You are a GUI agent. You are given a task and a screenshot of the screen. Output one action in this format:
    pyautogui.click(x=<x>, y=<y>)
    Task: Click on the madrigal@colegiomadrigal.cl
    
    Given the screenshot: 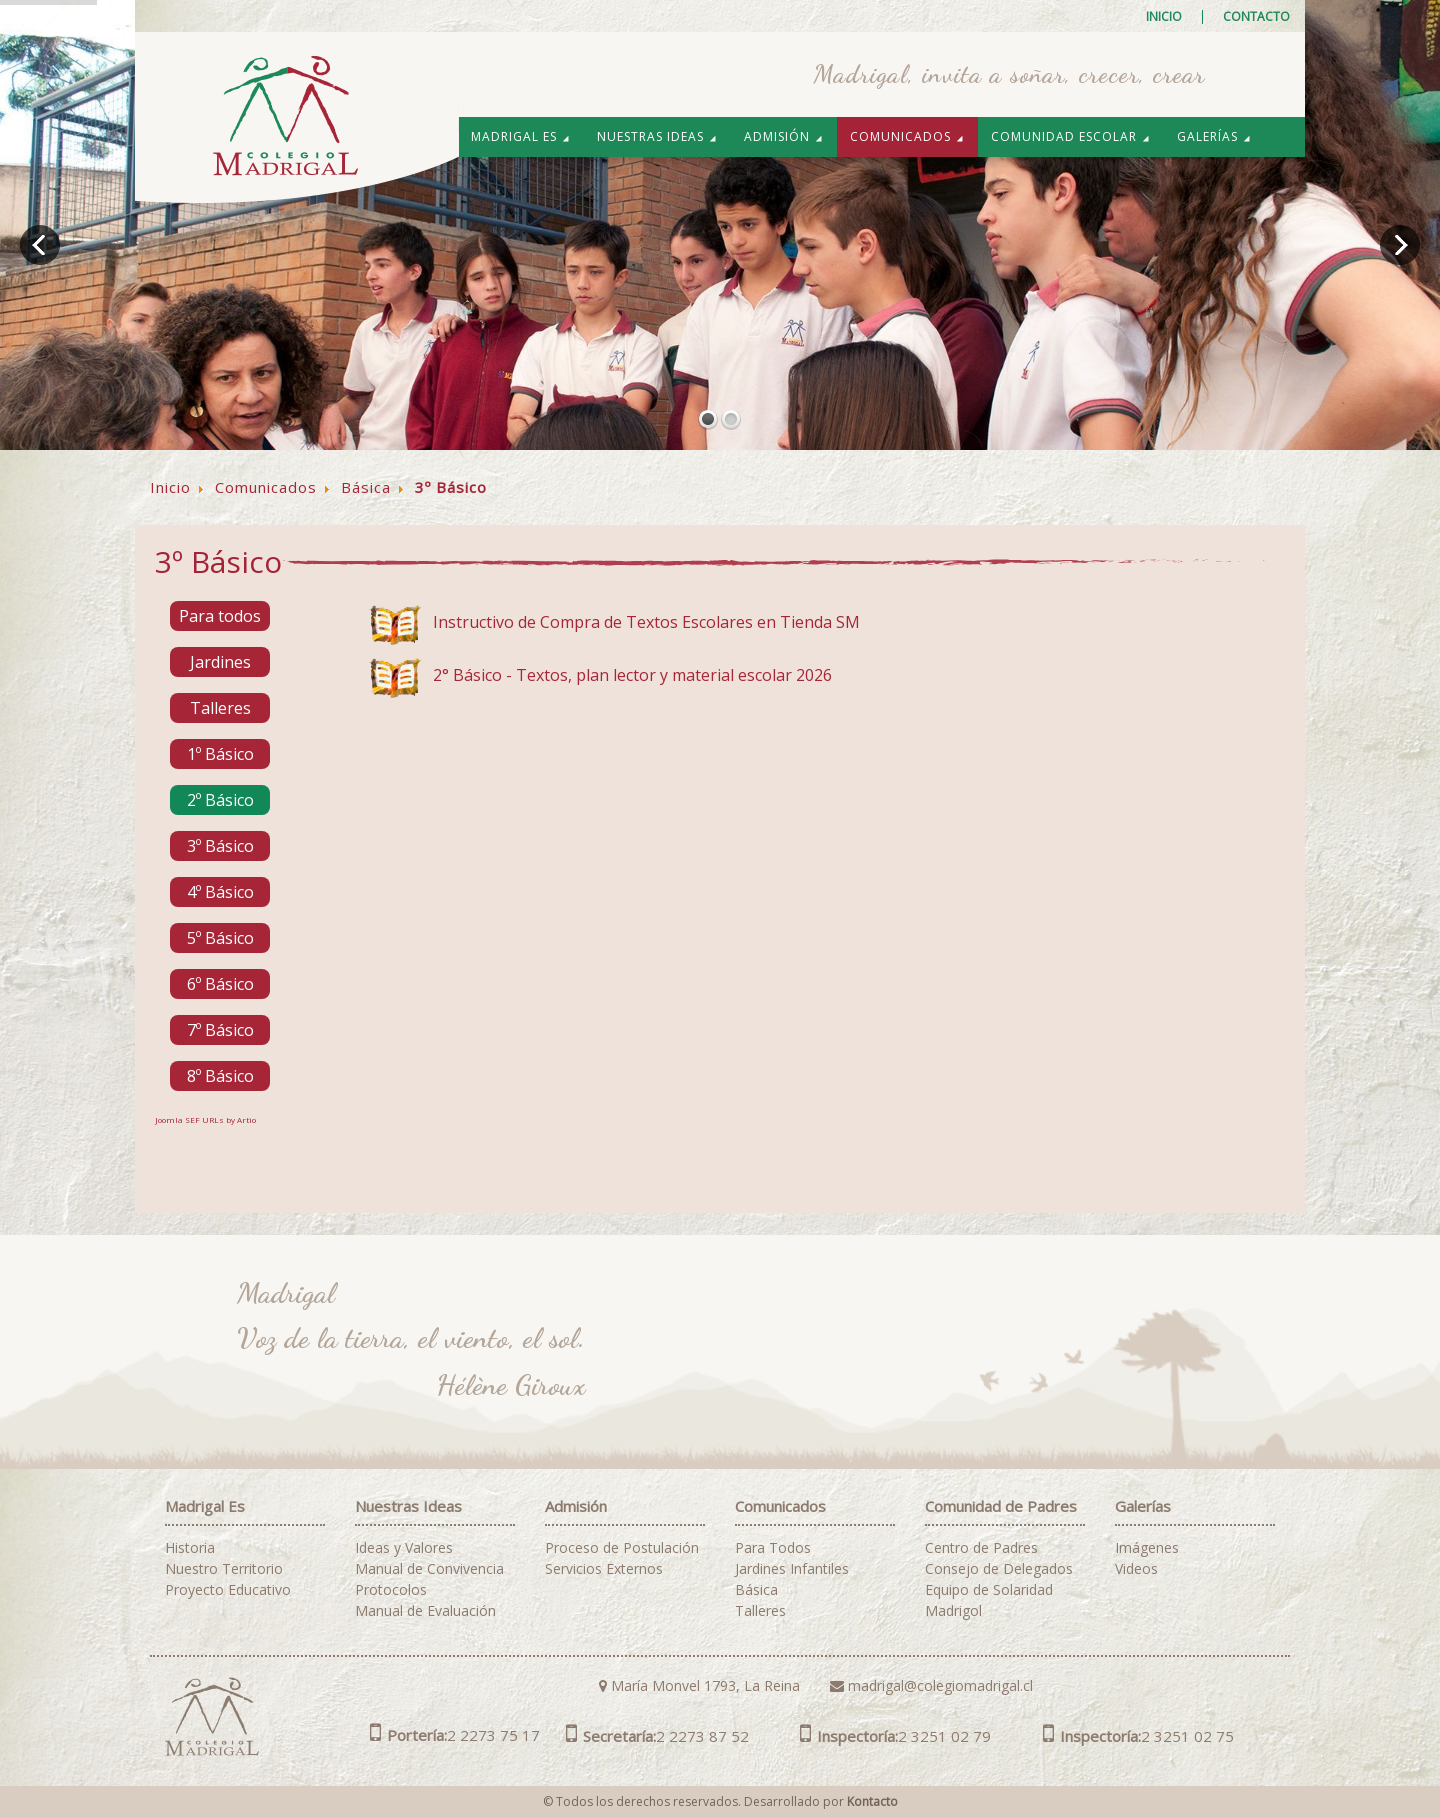 What is the action you would take?
    pyautogui.click(x=931, y=1685)
    